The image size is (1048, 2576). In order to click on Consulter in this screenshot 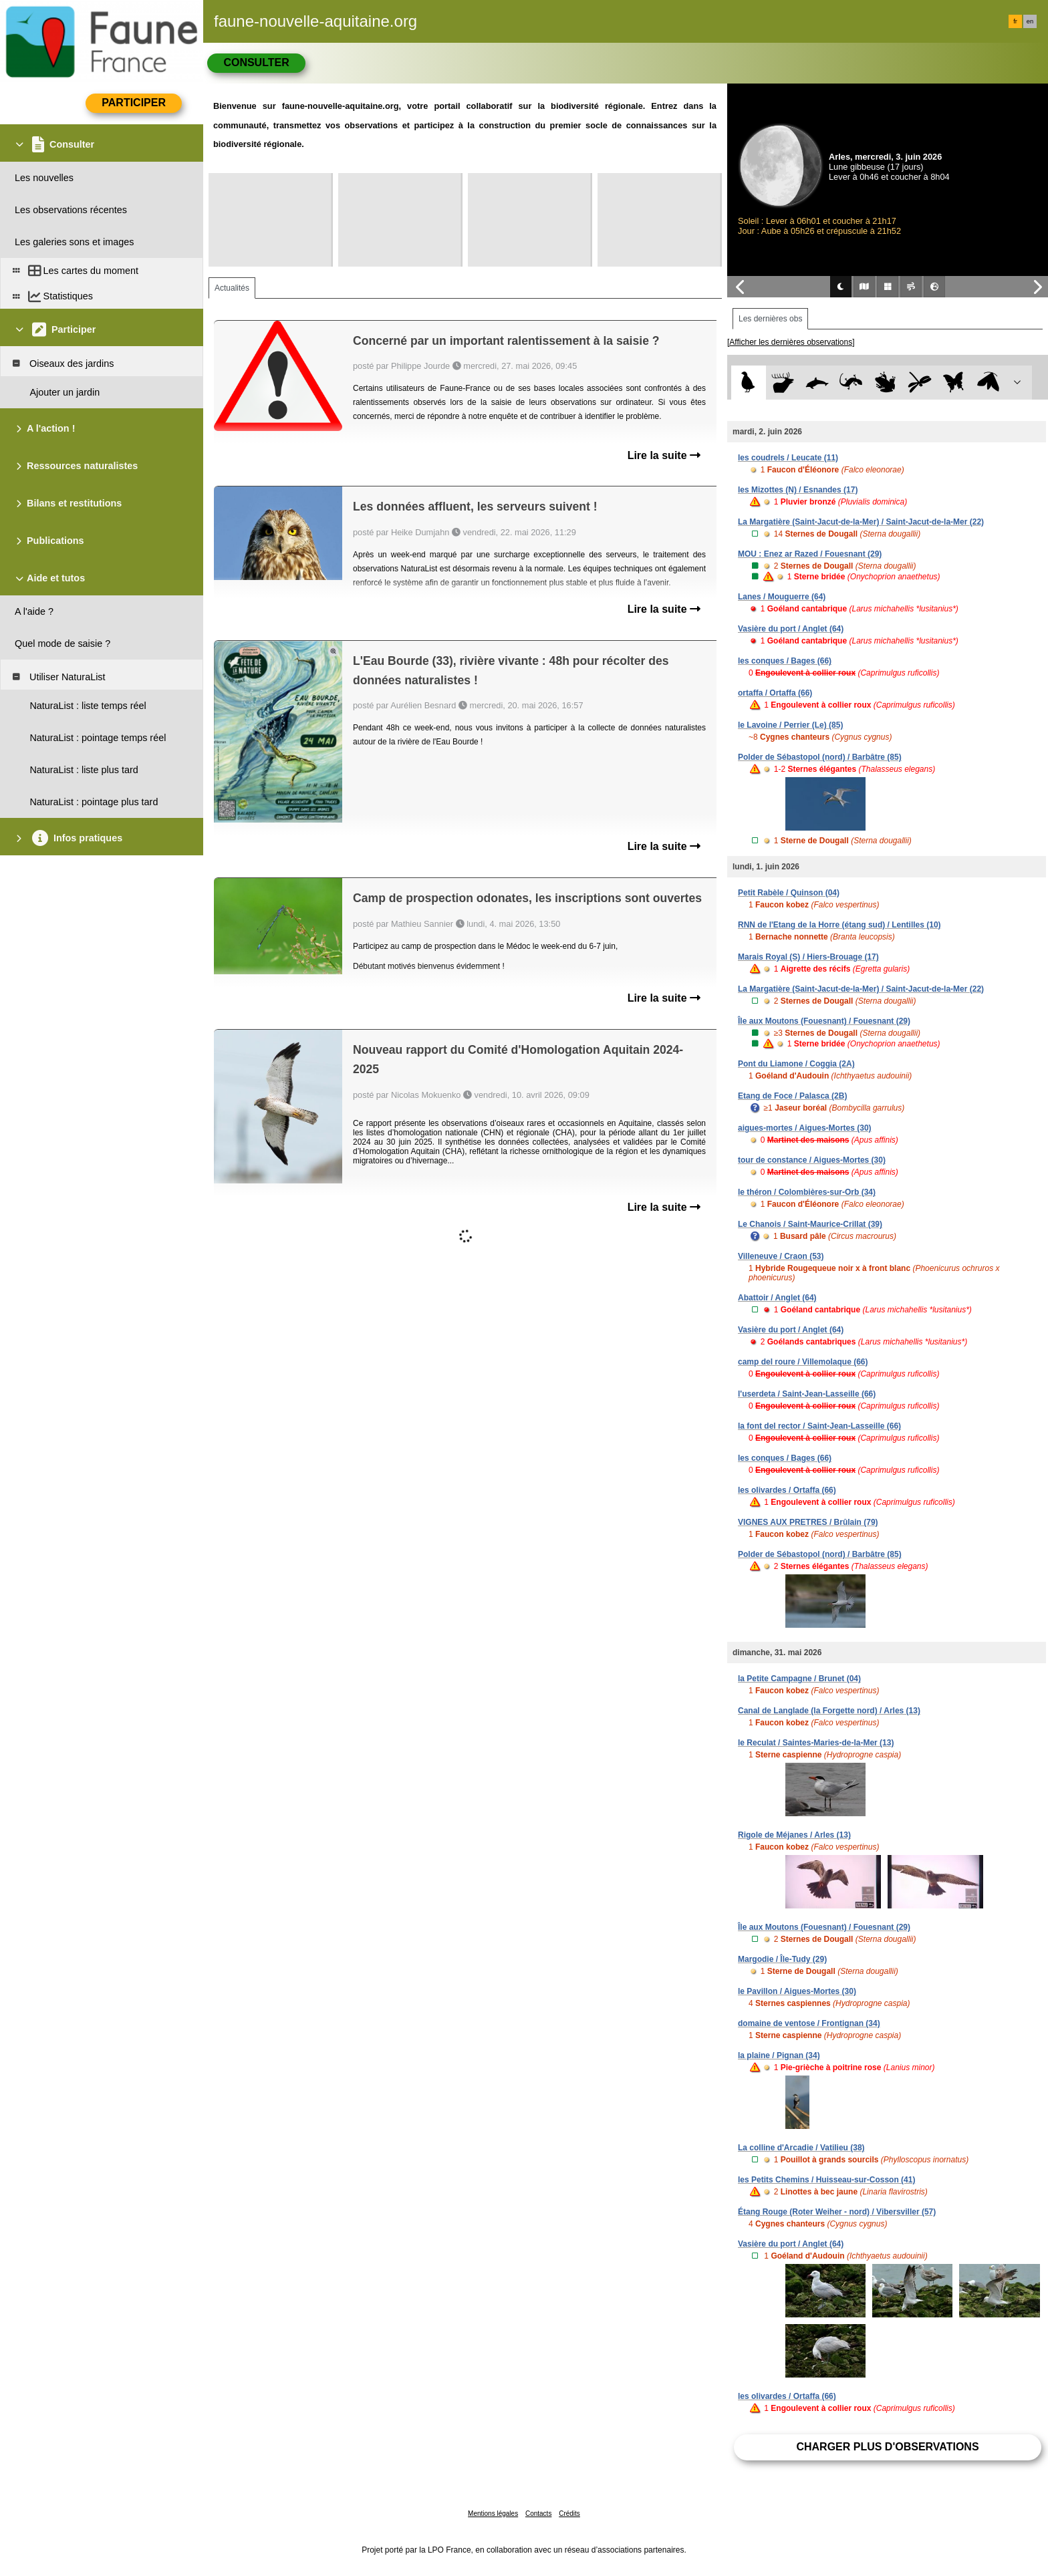, I will do `click(256, 62)`.